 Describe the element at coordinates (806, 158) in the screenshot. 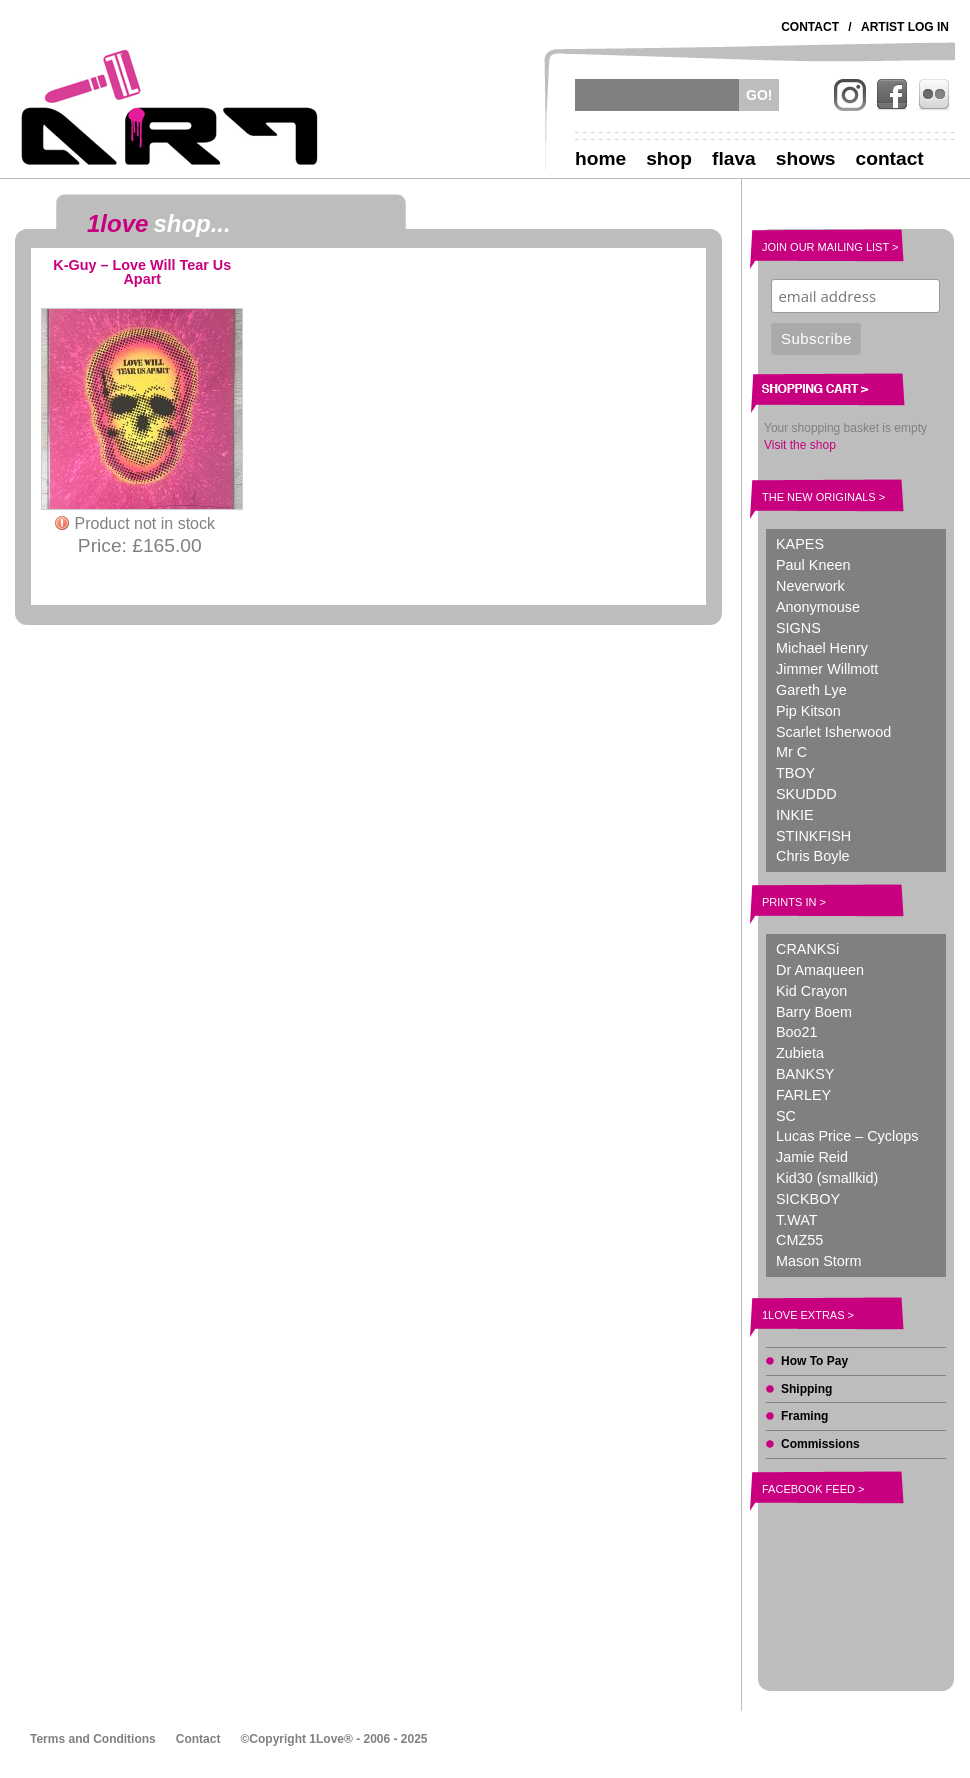

I see `Shows` at that location.